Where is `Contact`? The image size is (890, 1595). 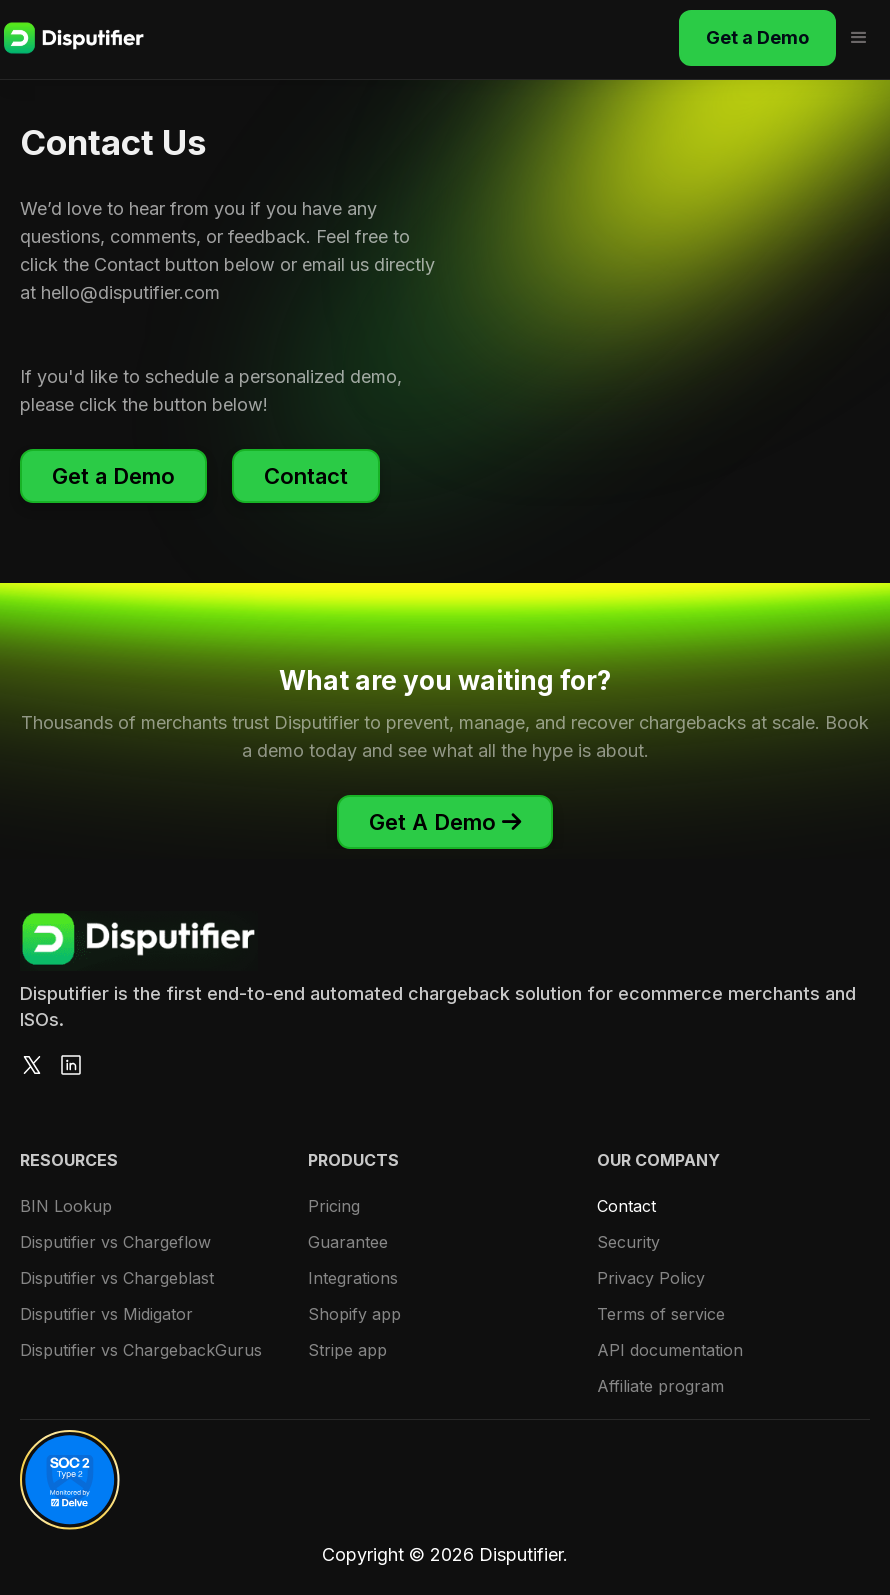 Contact is located at coordinates (306, 476).